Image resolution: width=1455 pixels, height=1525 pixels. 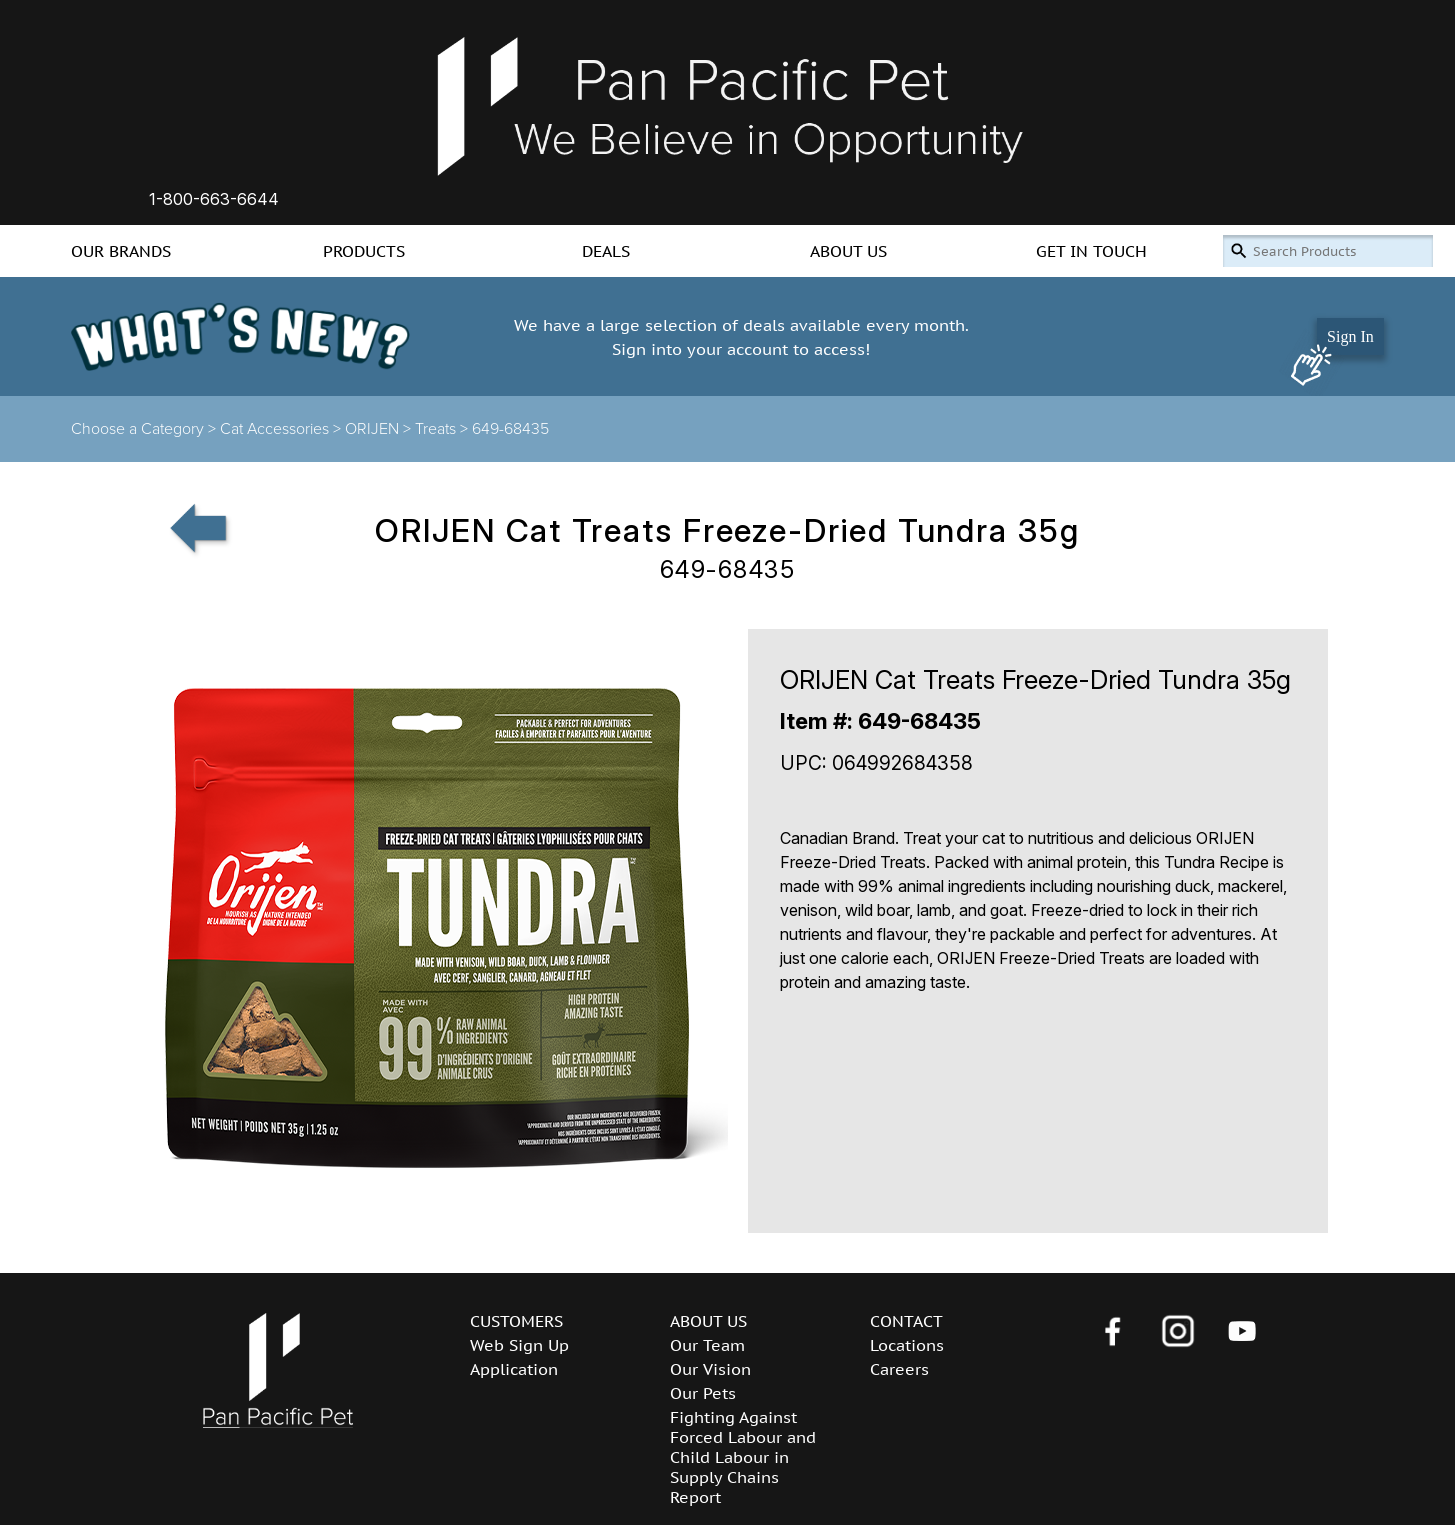 I want to click on Application, so click(x=514, y=1369).